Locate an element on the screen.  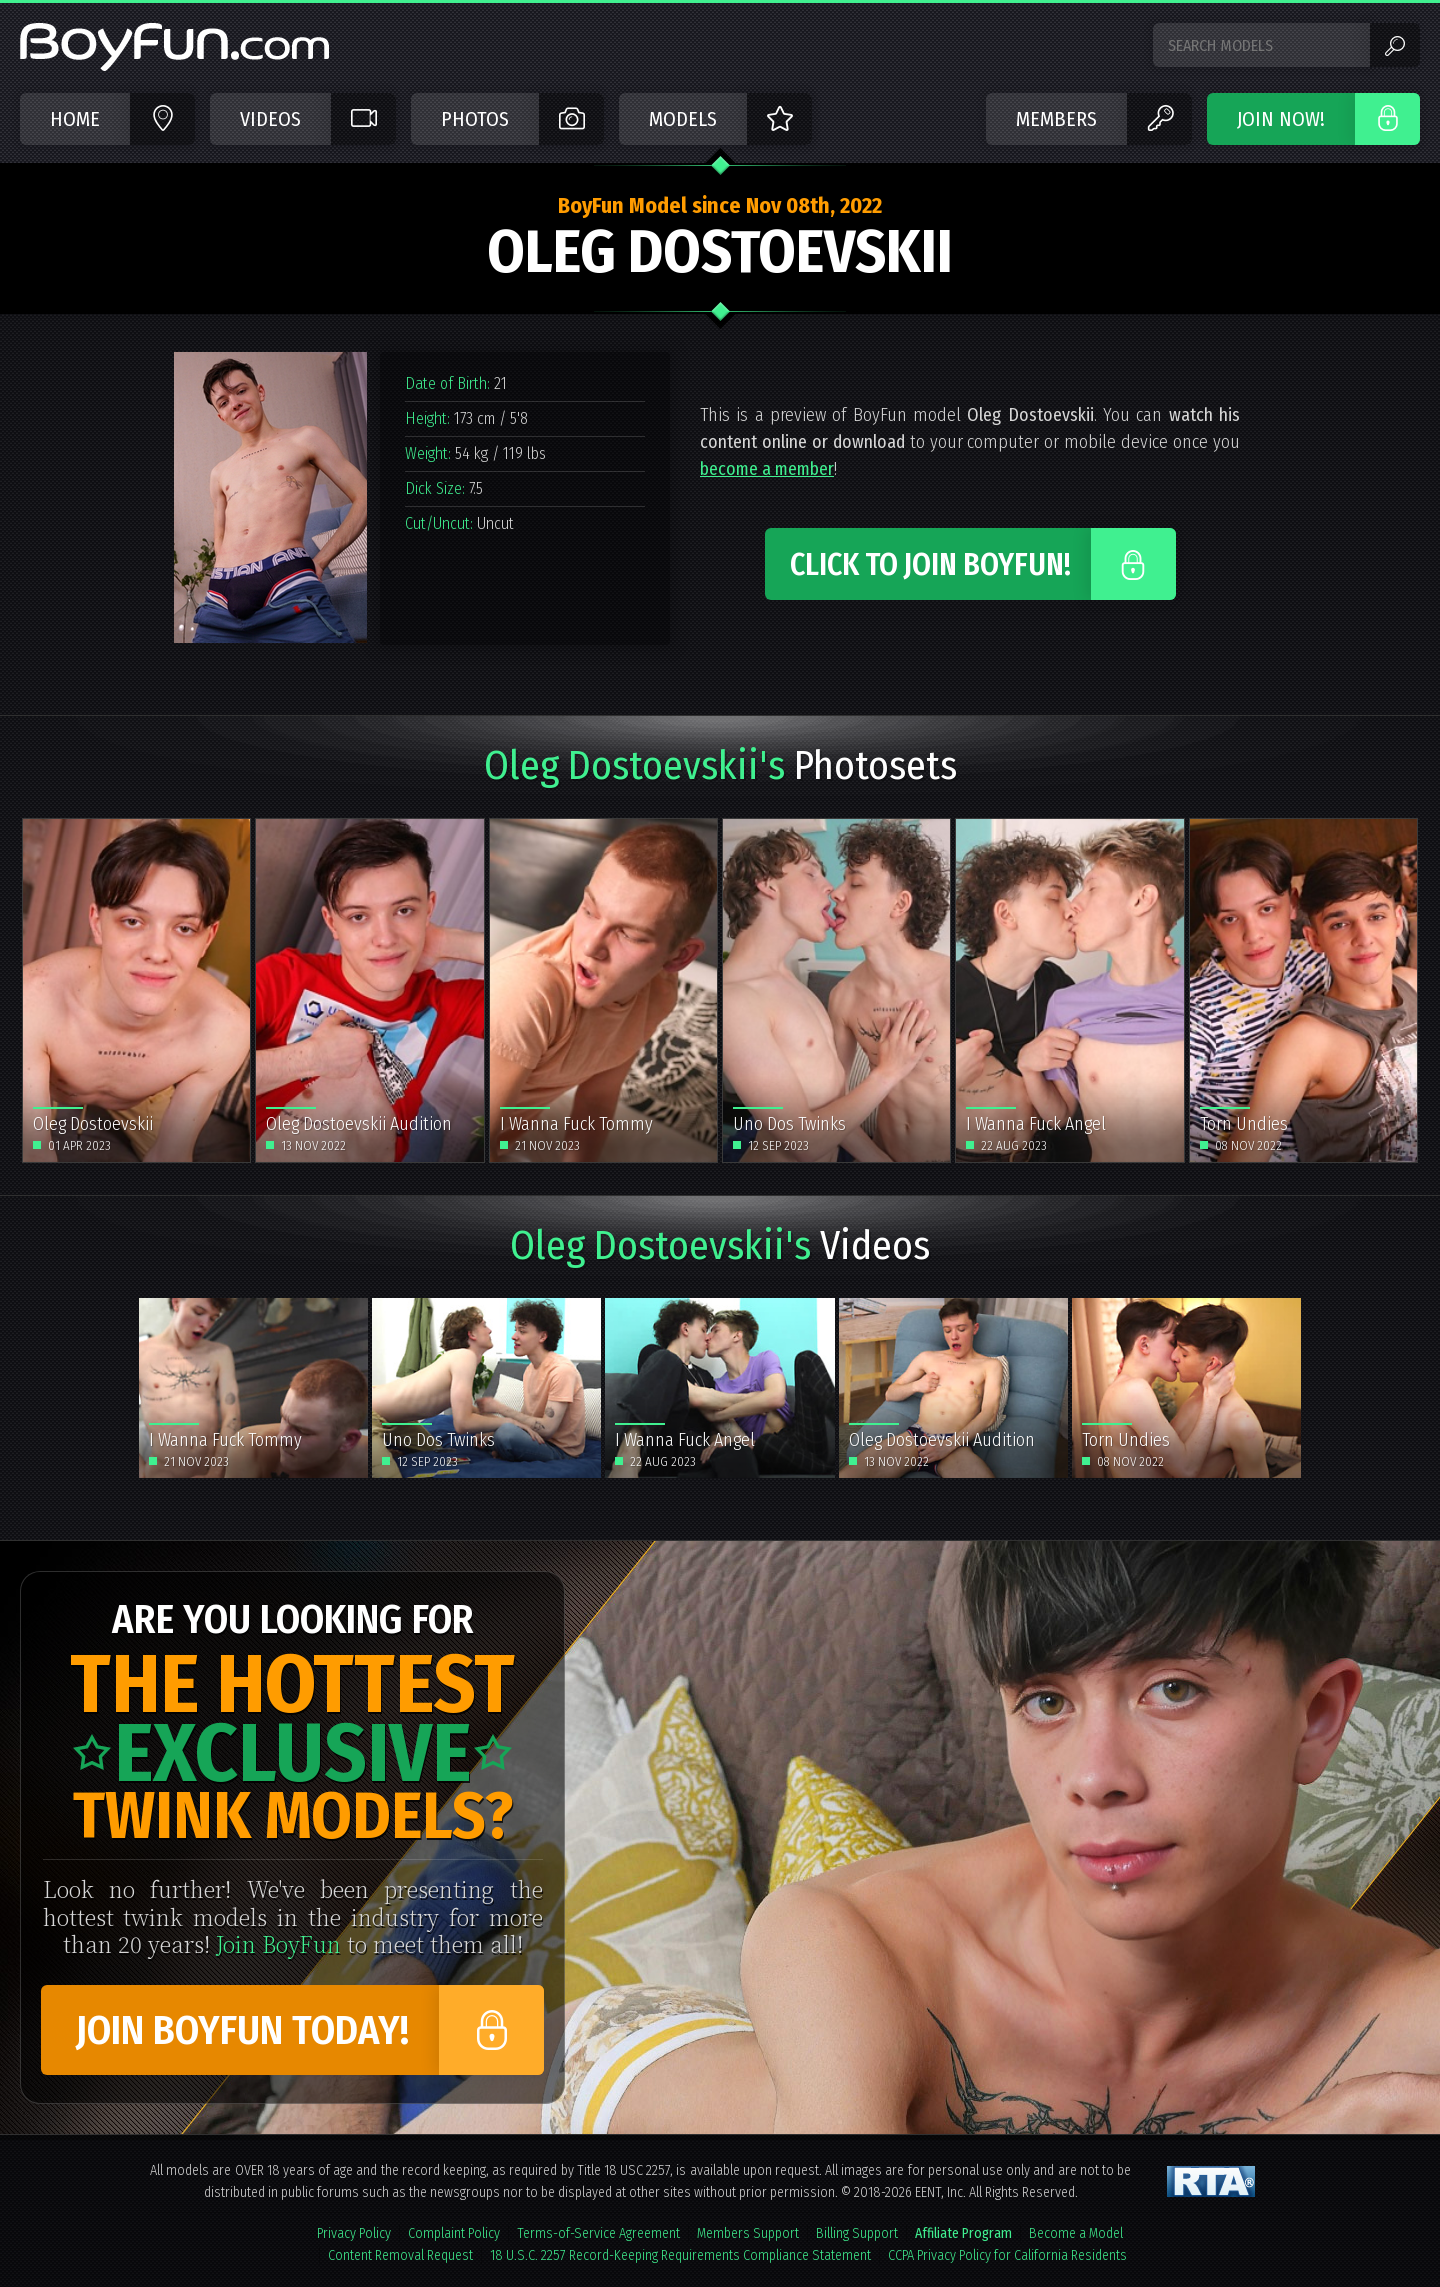
JOIN NOW! is located at coordinates (1281, 119).